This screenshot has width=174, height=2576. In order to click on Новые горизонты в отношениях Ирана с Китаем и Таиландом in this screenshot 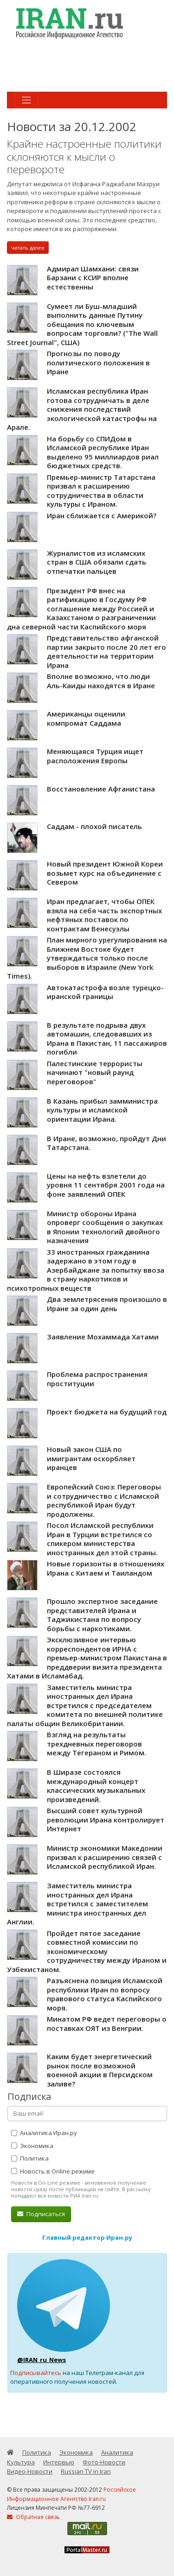, I will do `click(105, 1568)`.